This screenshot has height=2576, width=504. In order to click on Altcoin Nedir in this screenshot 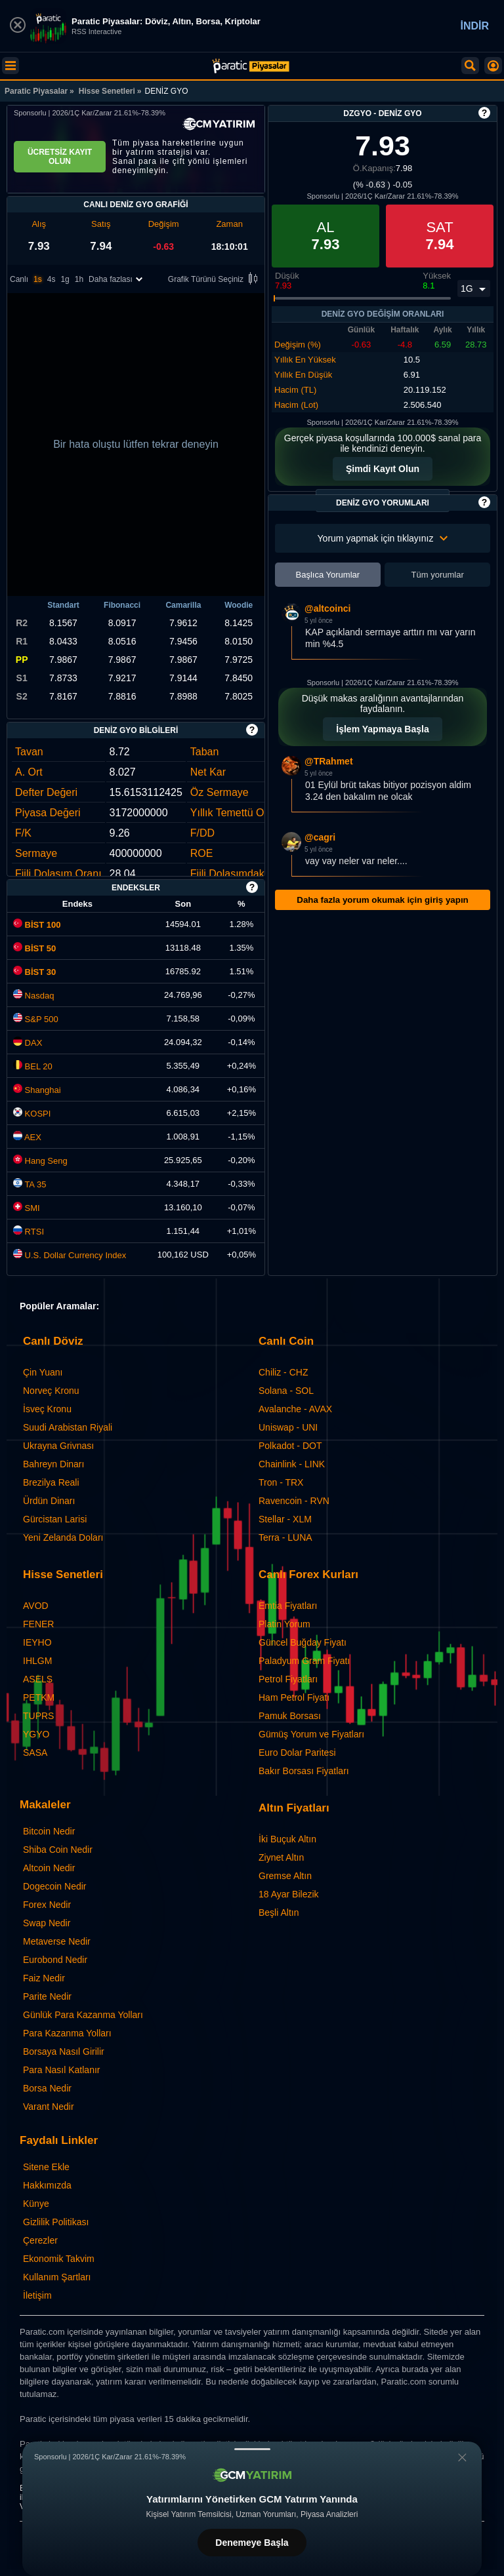, I will do `click(49, 1868)`.